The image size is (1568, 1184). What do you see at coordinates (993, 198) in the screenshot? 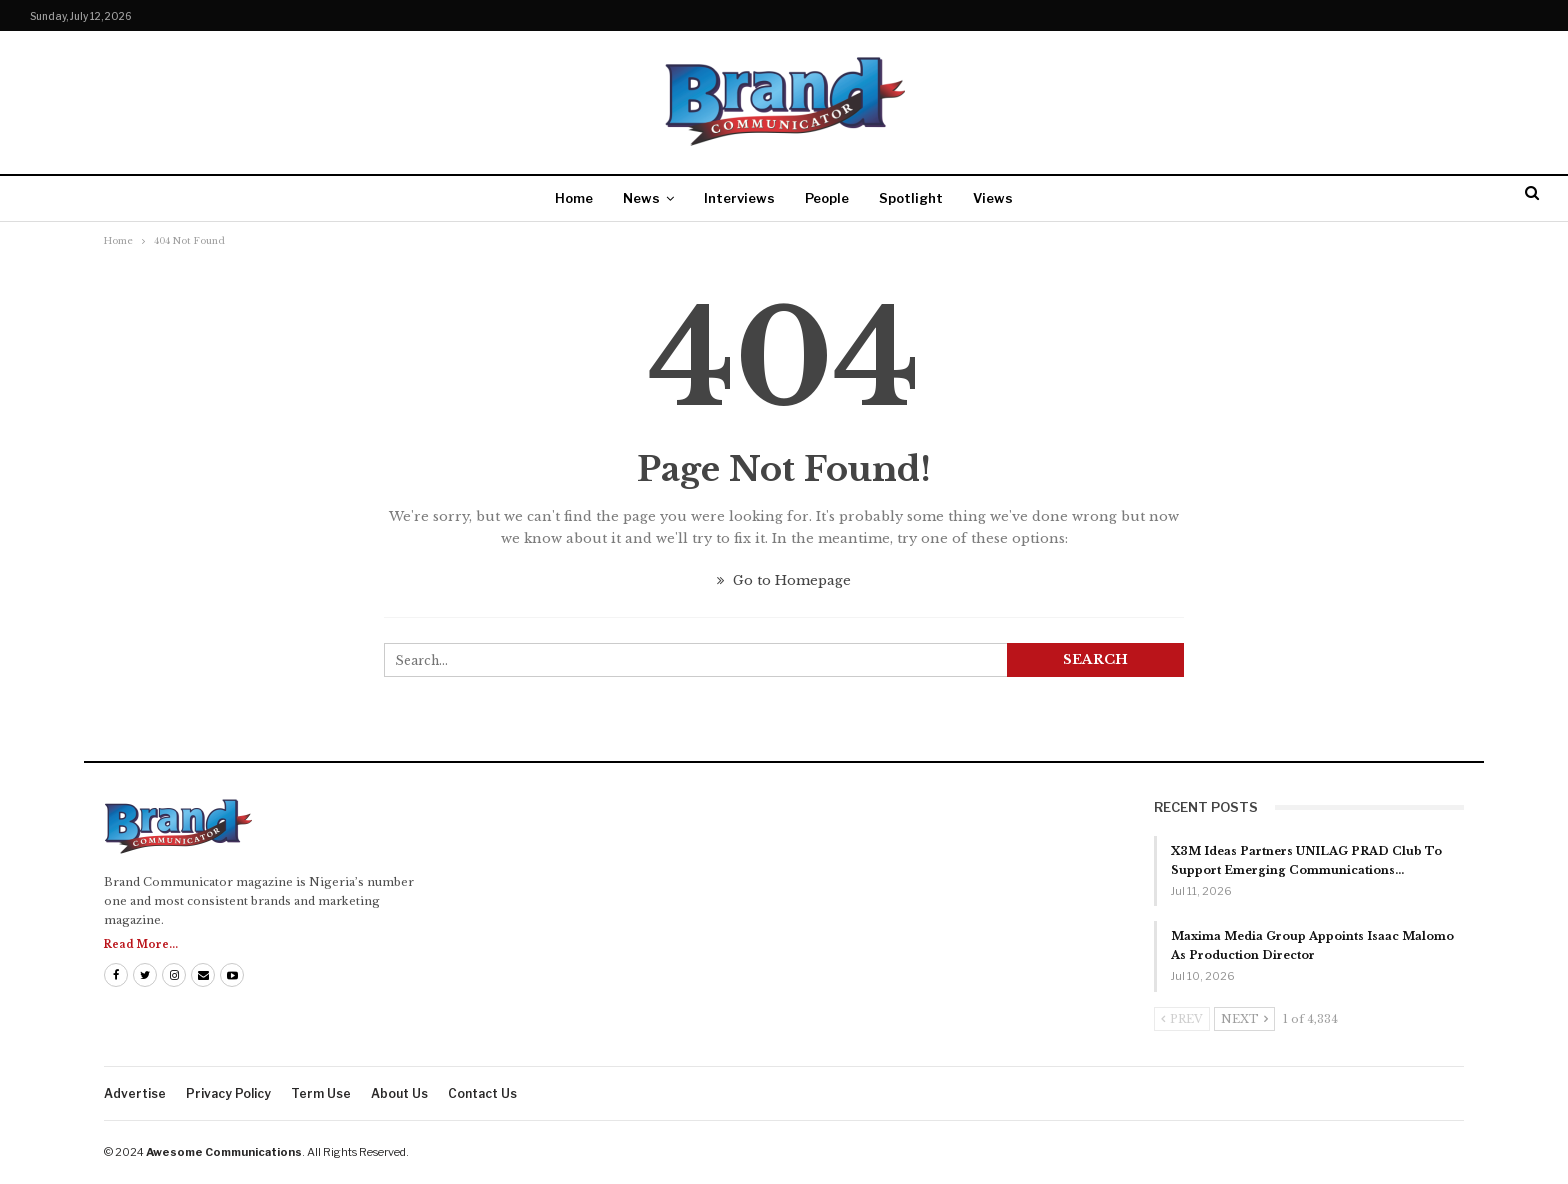
I see `Views` at bounding box center [993, 198].